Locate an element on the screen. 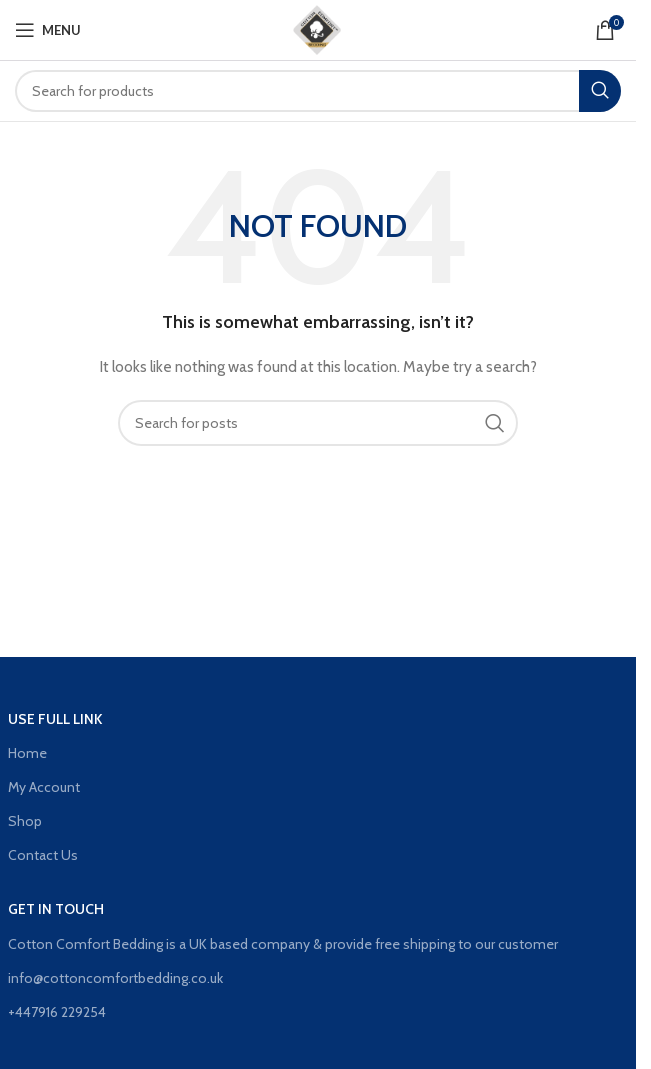  GET IN TOUCH is located at coordinates (56, 909).